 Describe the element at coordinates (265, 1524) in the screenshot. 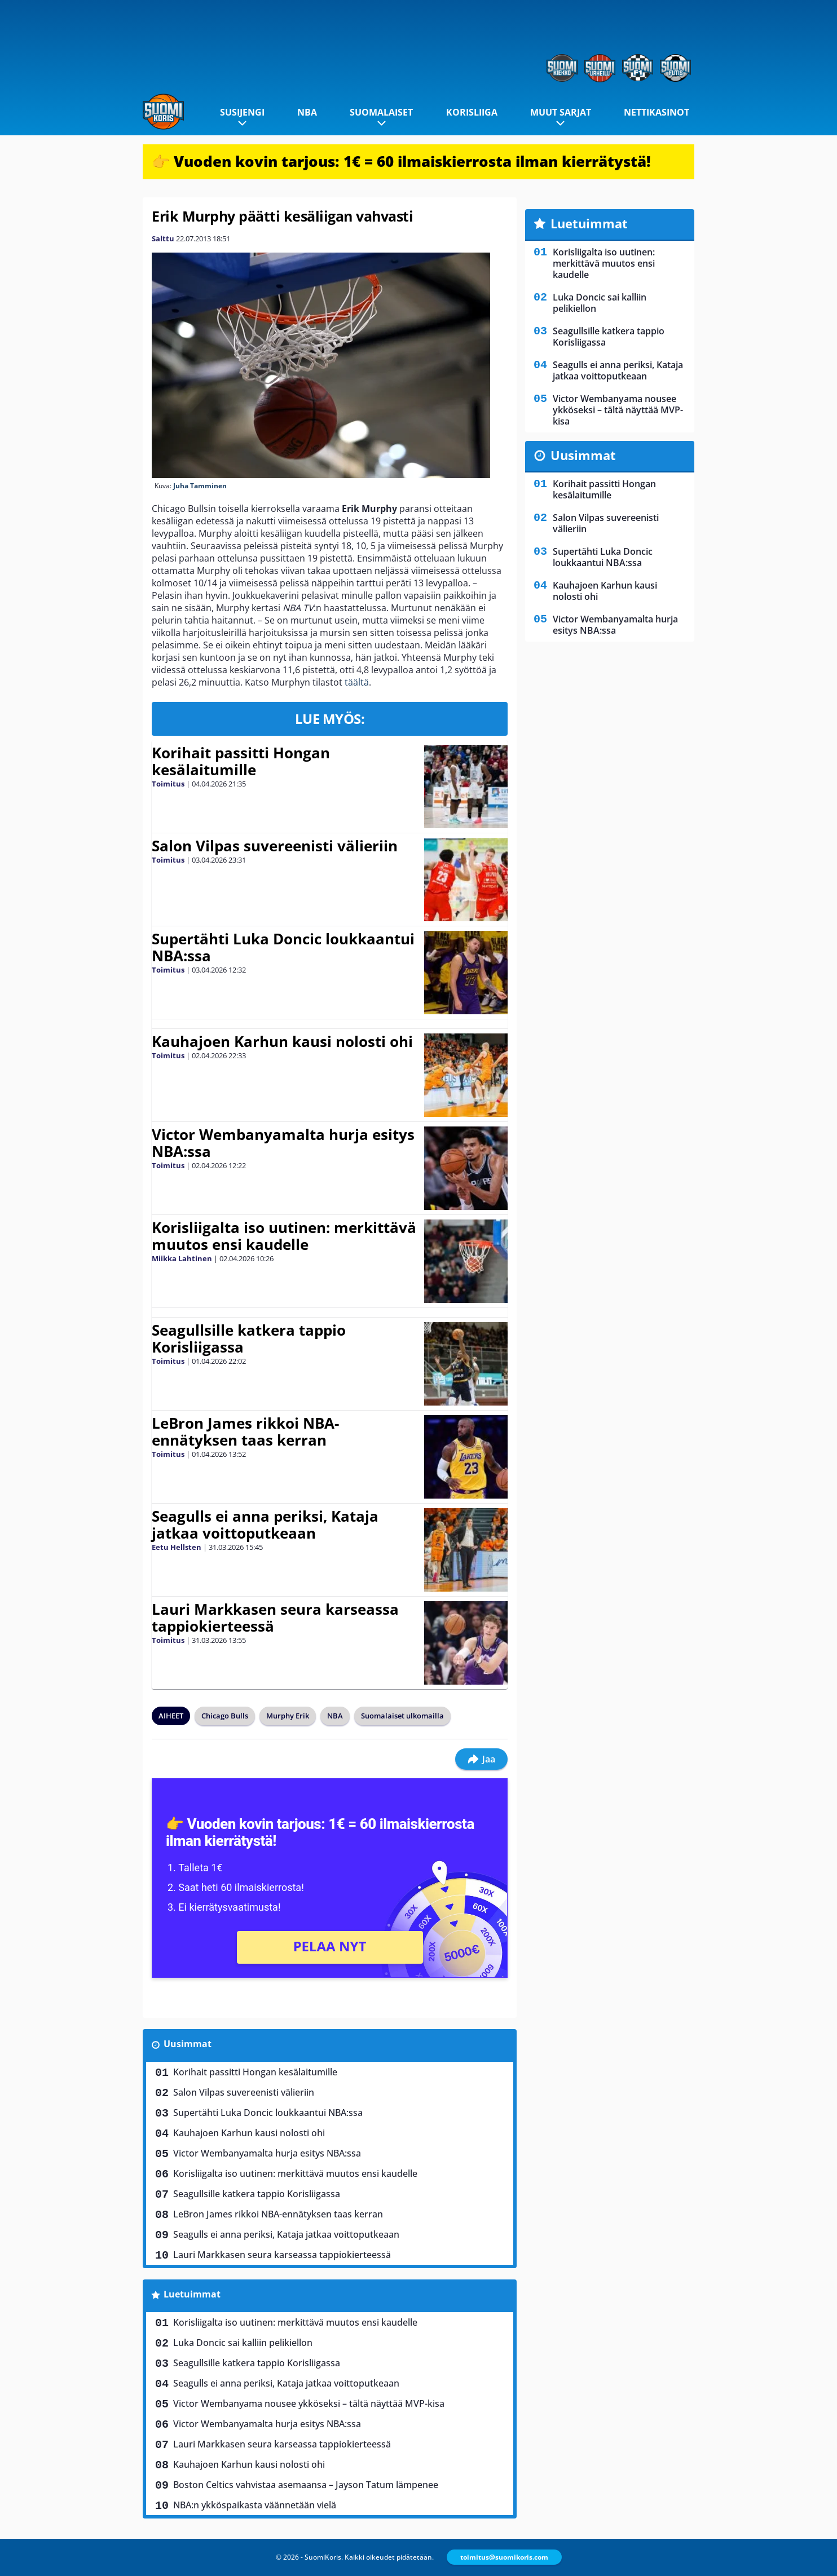

I see `Seagulls ei anna periksi, Kataja jatkaa voittoputkeaan` at that location.